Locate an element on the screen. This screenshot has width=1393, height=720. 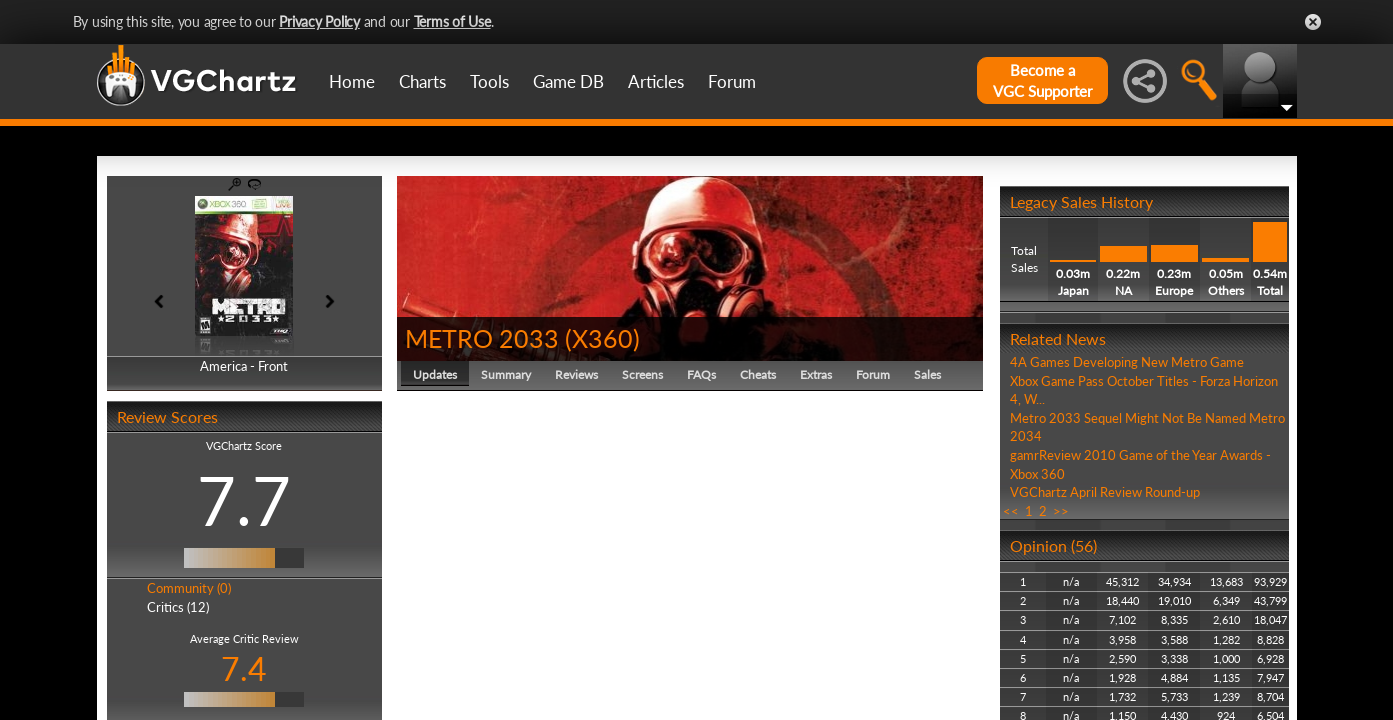
4A Games Developing New Metro Game is located at coordinates (1127, 362).